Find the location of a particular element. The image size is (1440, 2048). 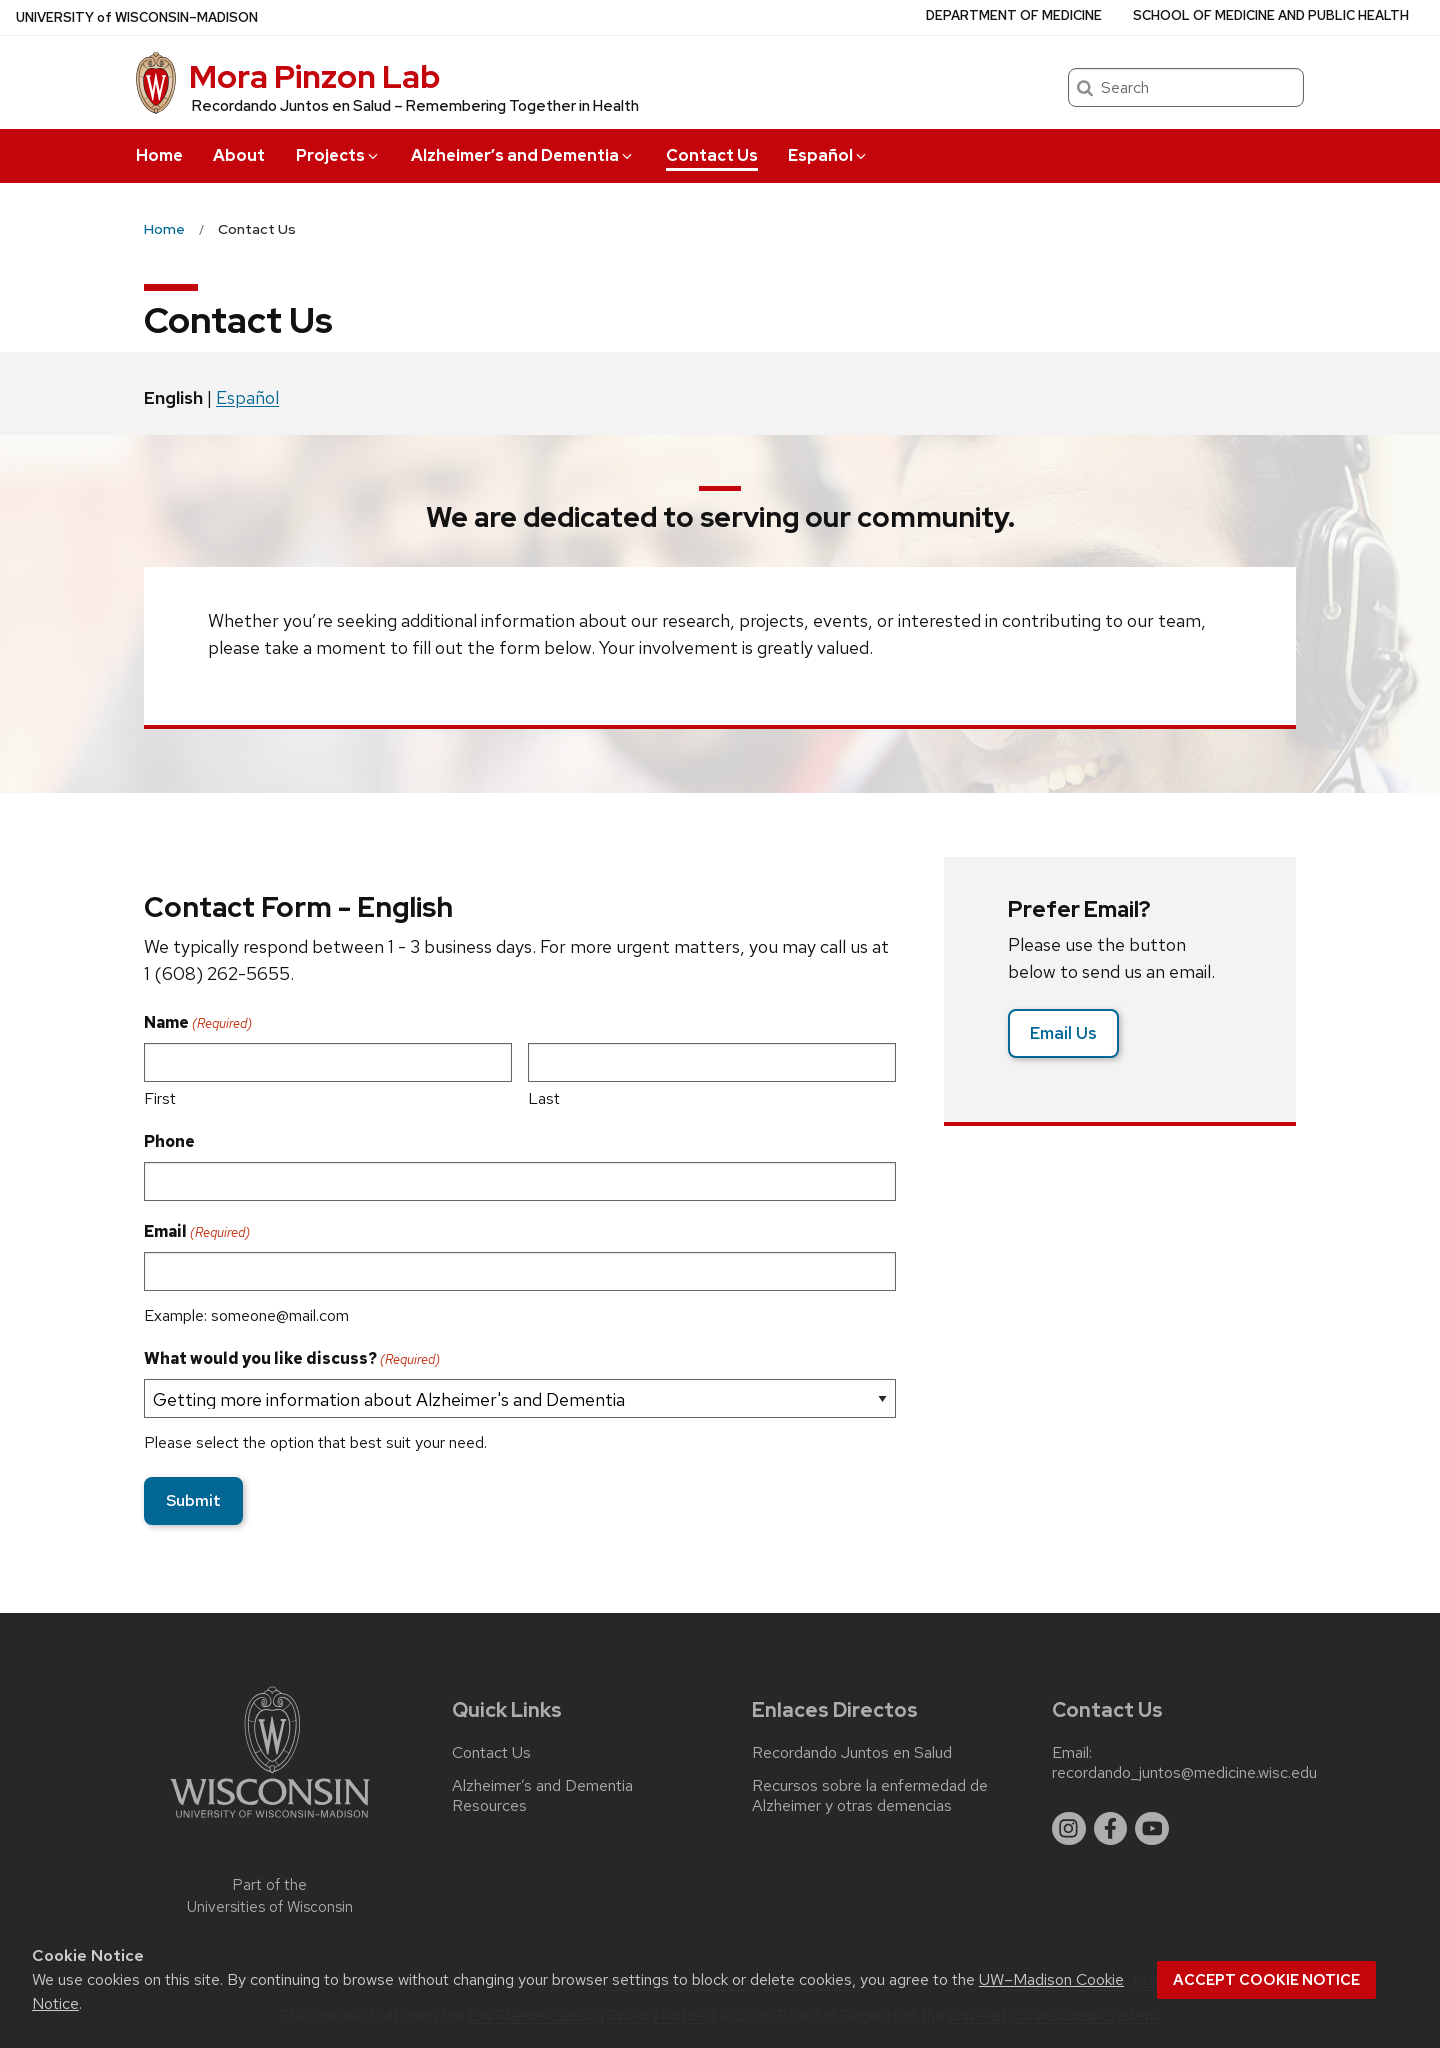

Contact Us is located at coordinates (712, 155).